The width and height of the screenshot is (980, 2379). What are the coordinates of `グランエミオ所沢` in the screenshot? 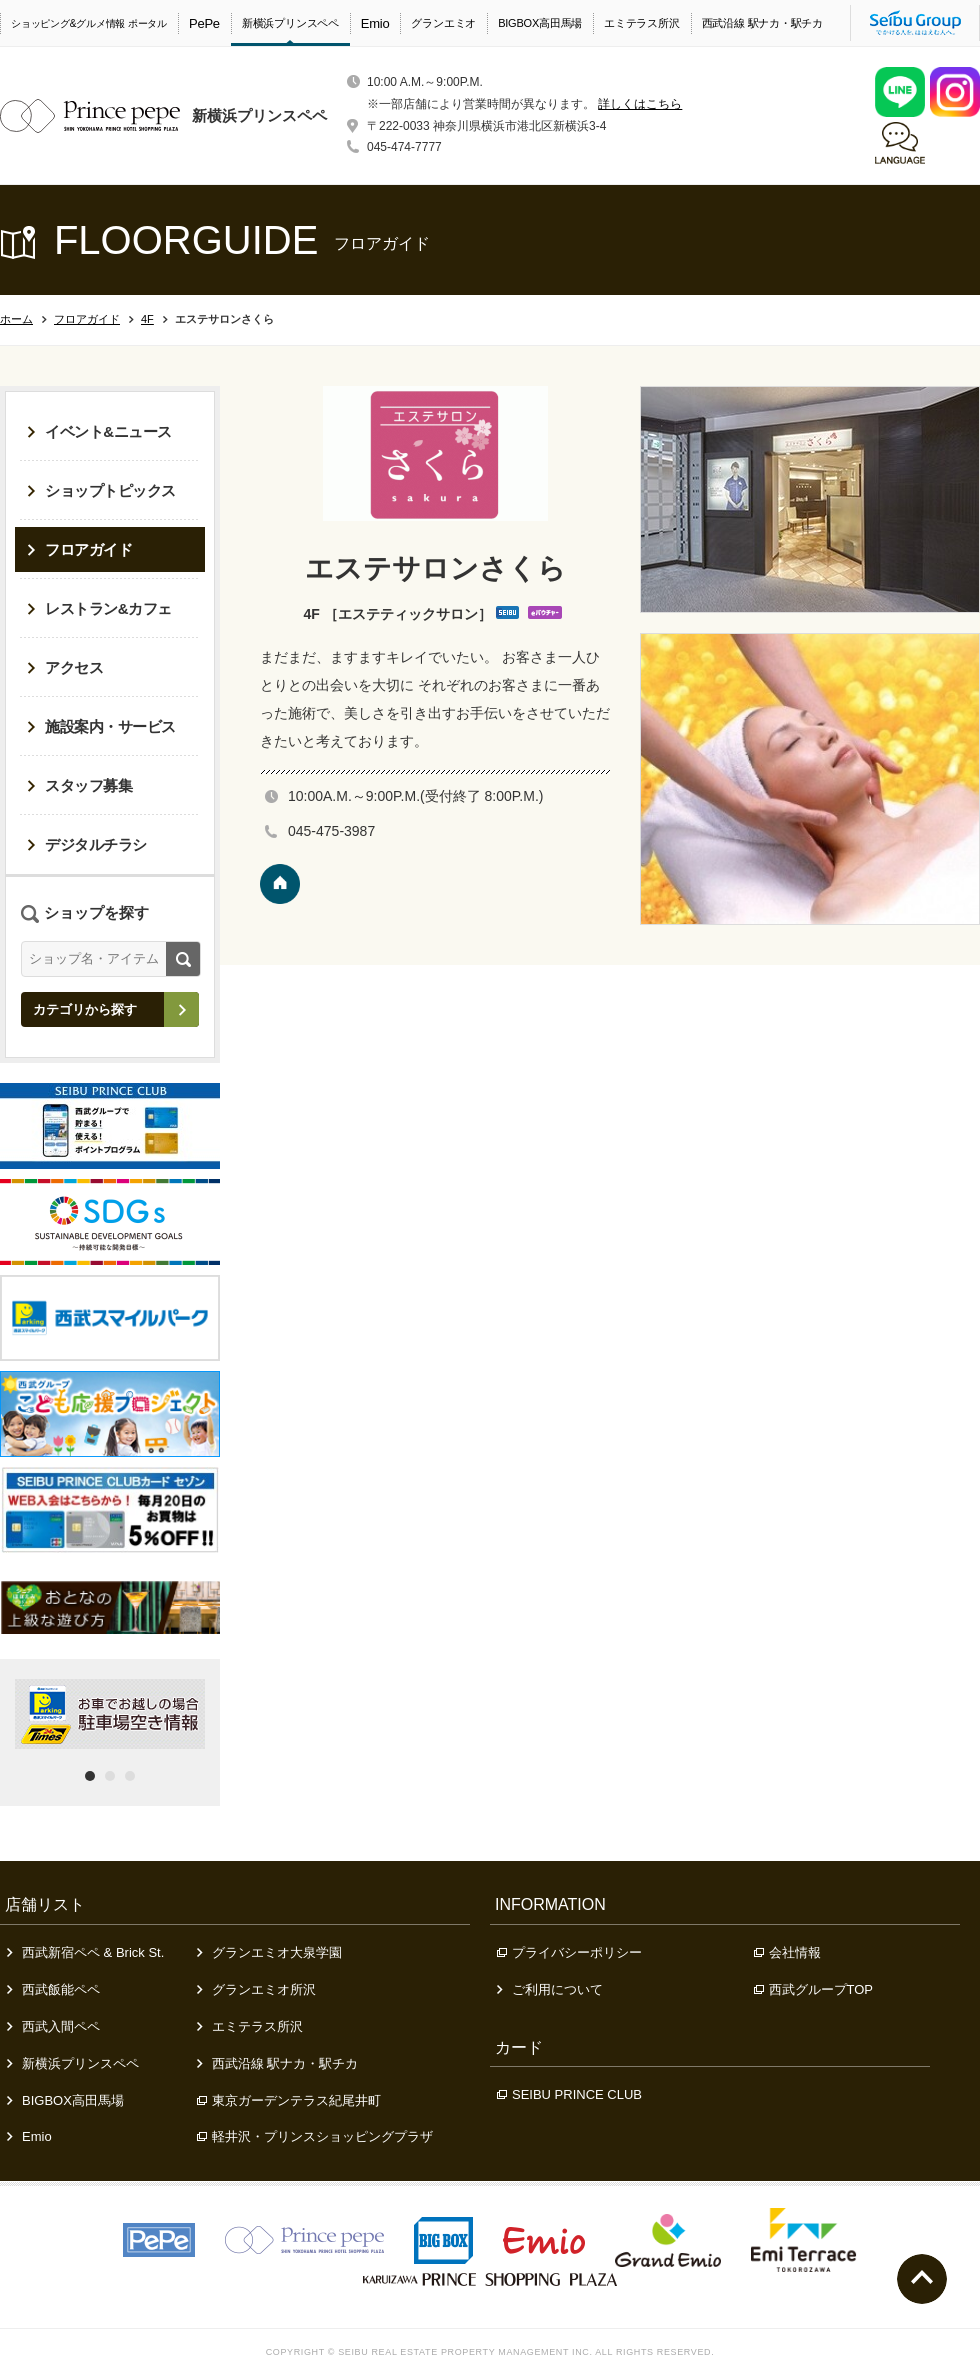 It's located at (256, 1989).